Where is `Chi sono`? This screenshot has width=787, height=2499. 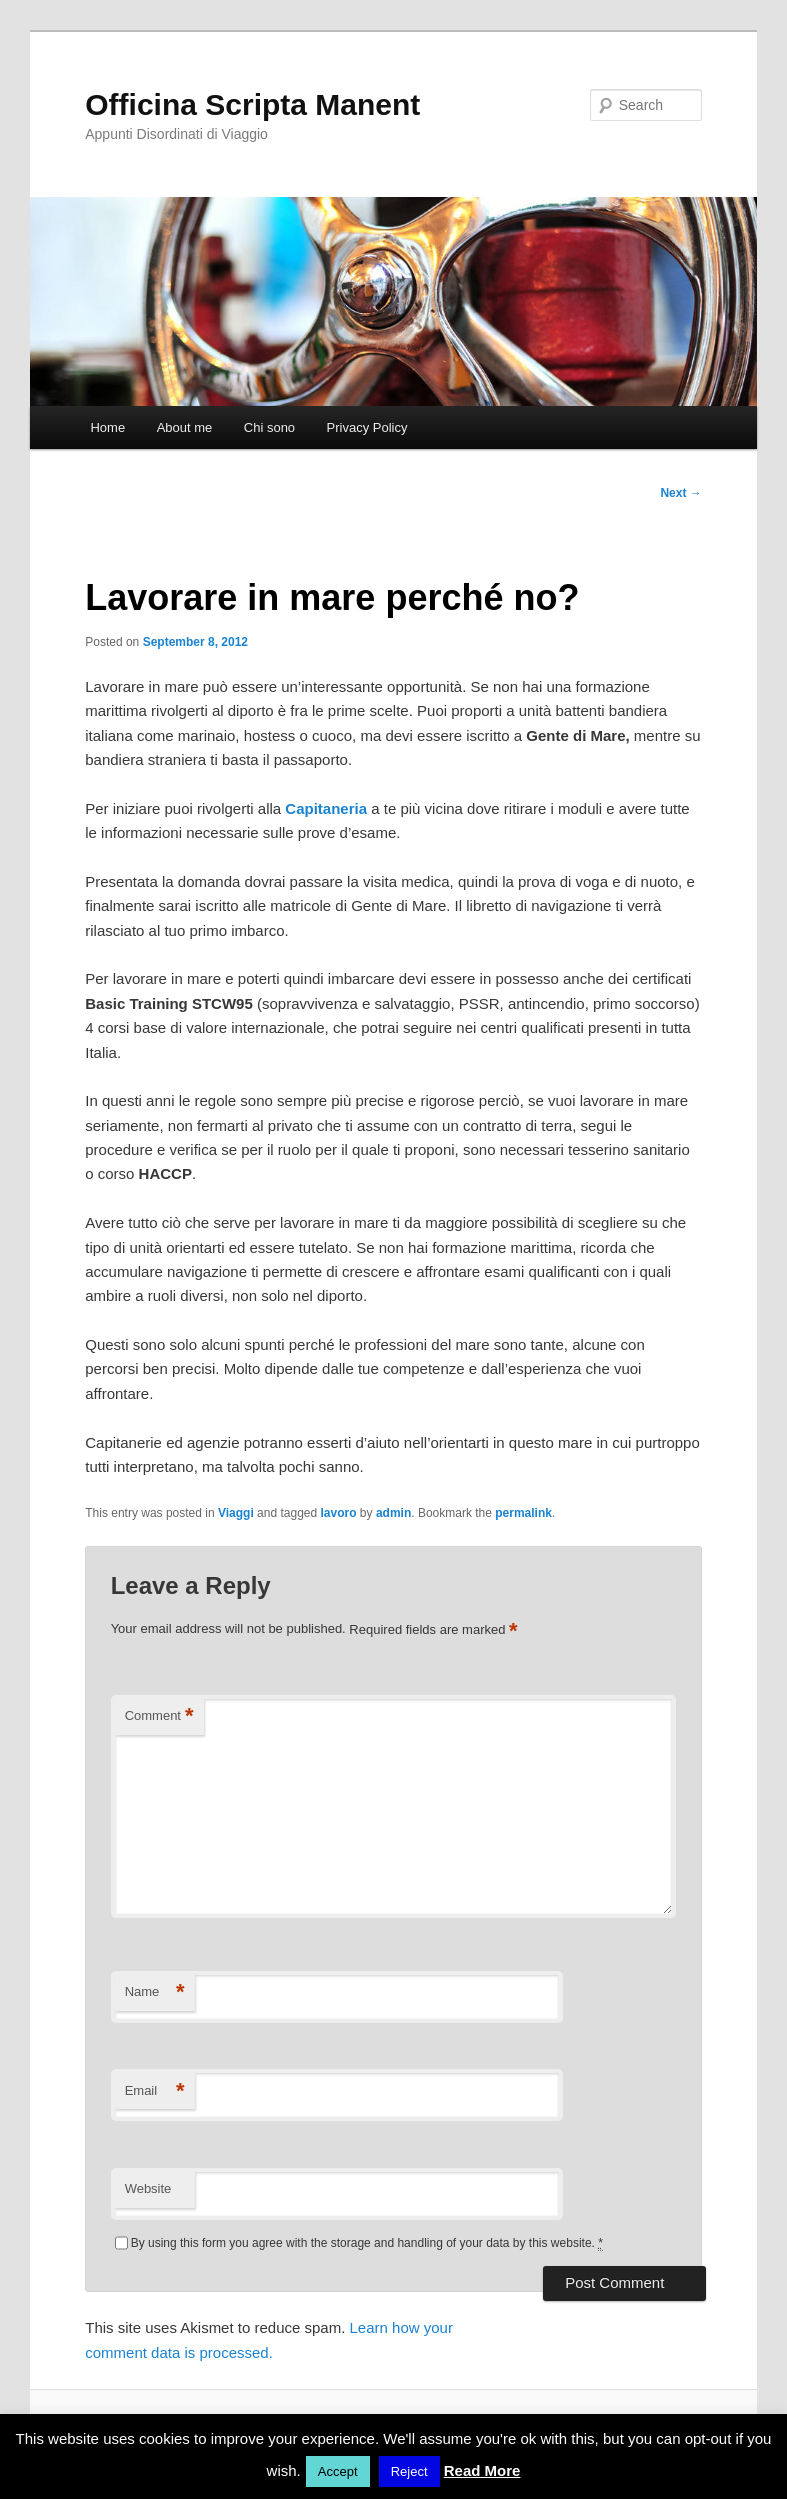 Chi sono is located at coordinates (269, 427).